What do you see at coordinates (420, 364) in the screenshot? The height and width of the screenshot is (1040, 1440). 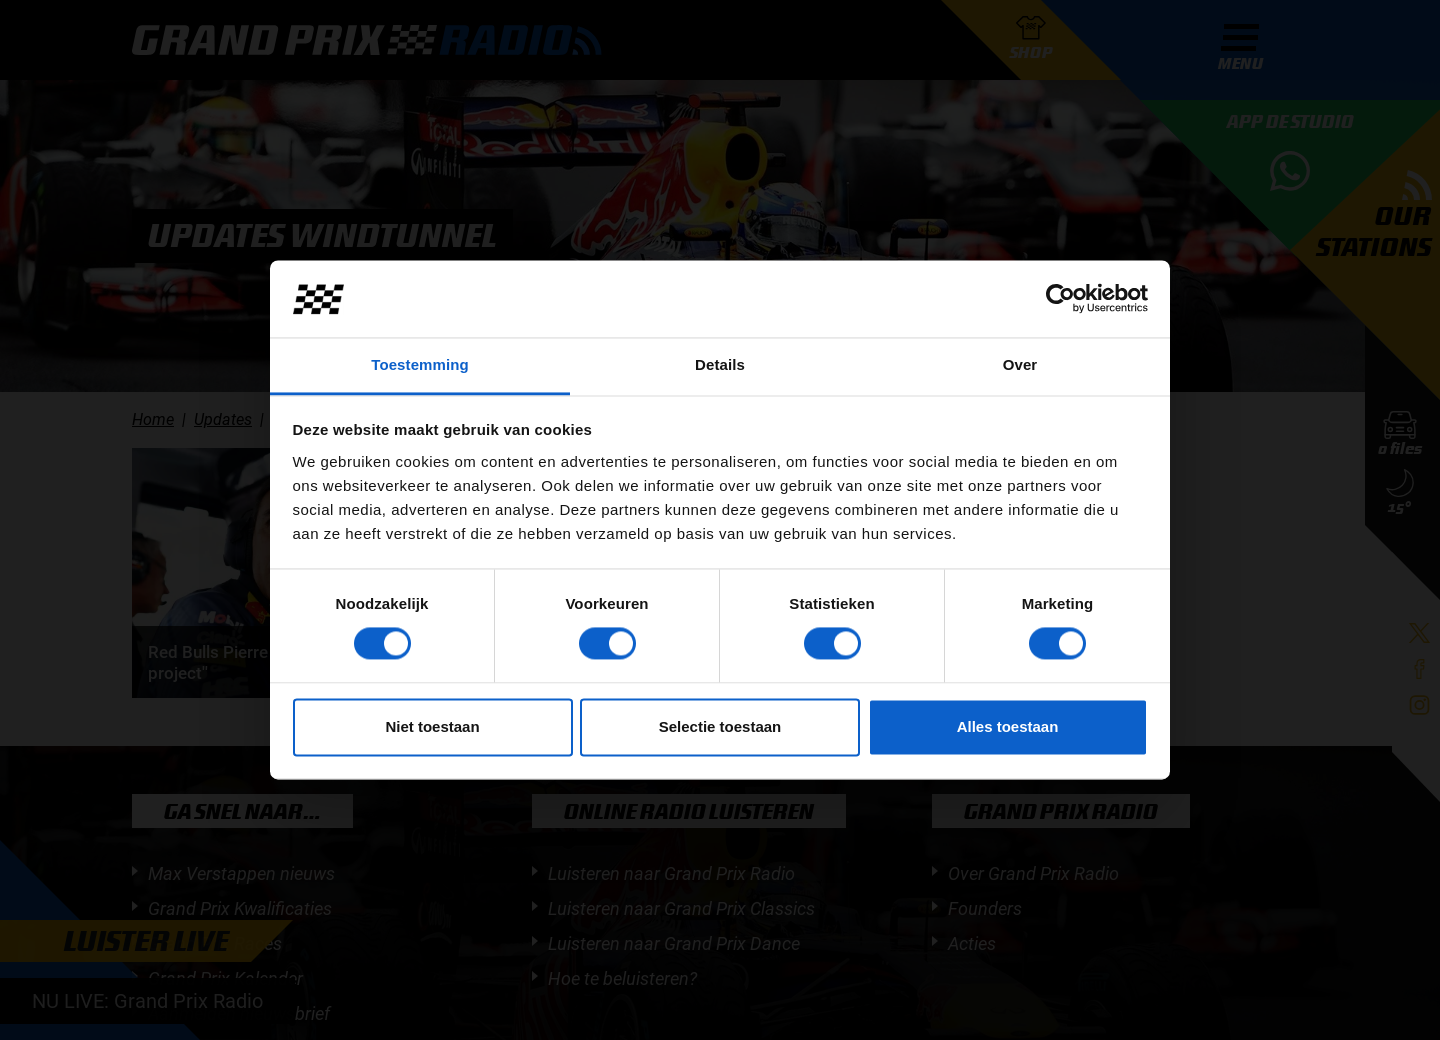 I see `Toestemming [tab]` at bounding box center [420, 364].